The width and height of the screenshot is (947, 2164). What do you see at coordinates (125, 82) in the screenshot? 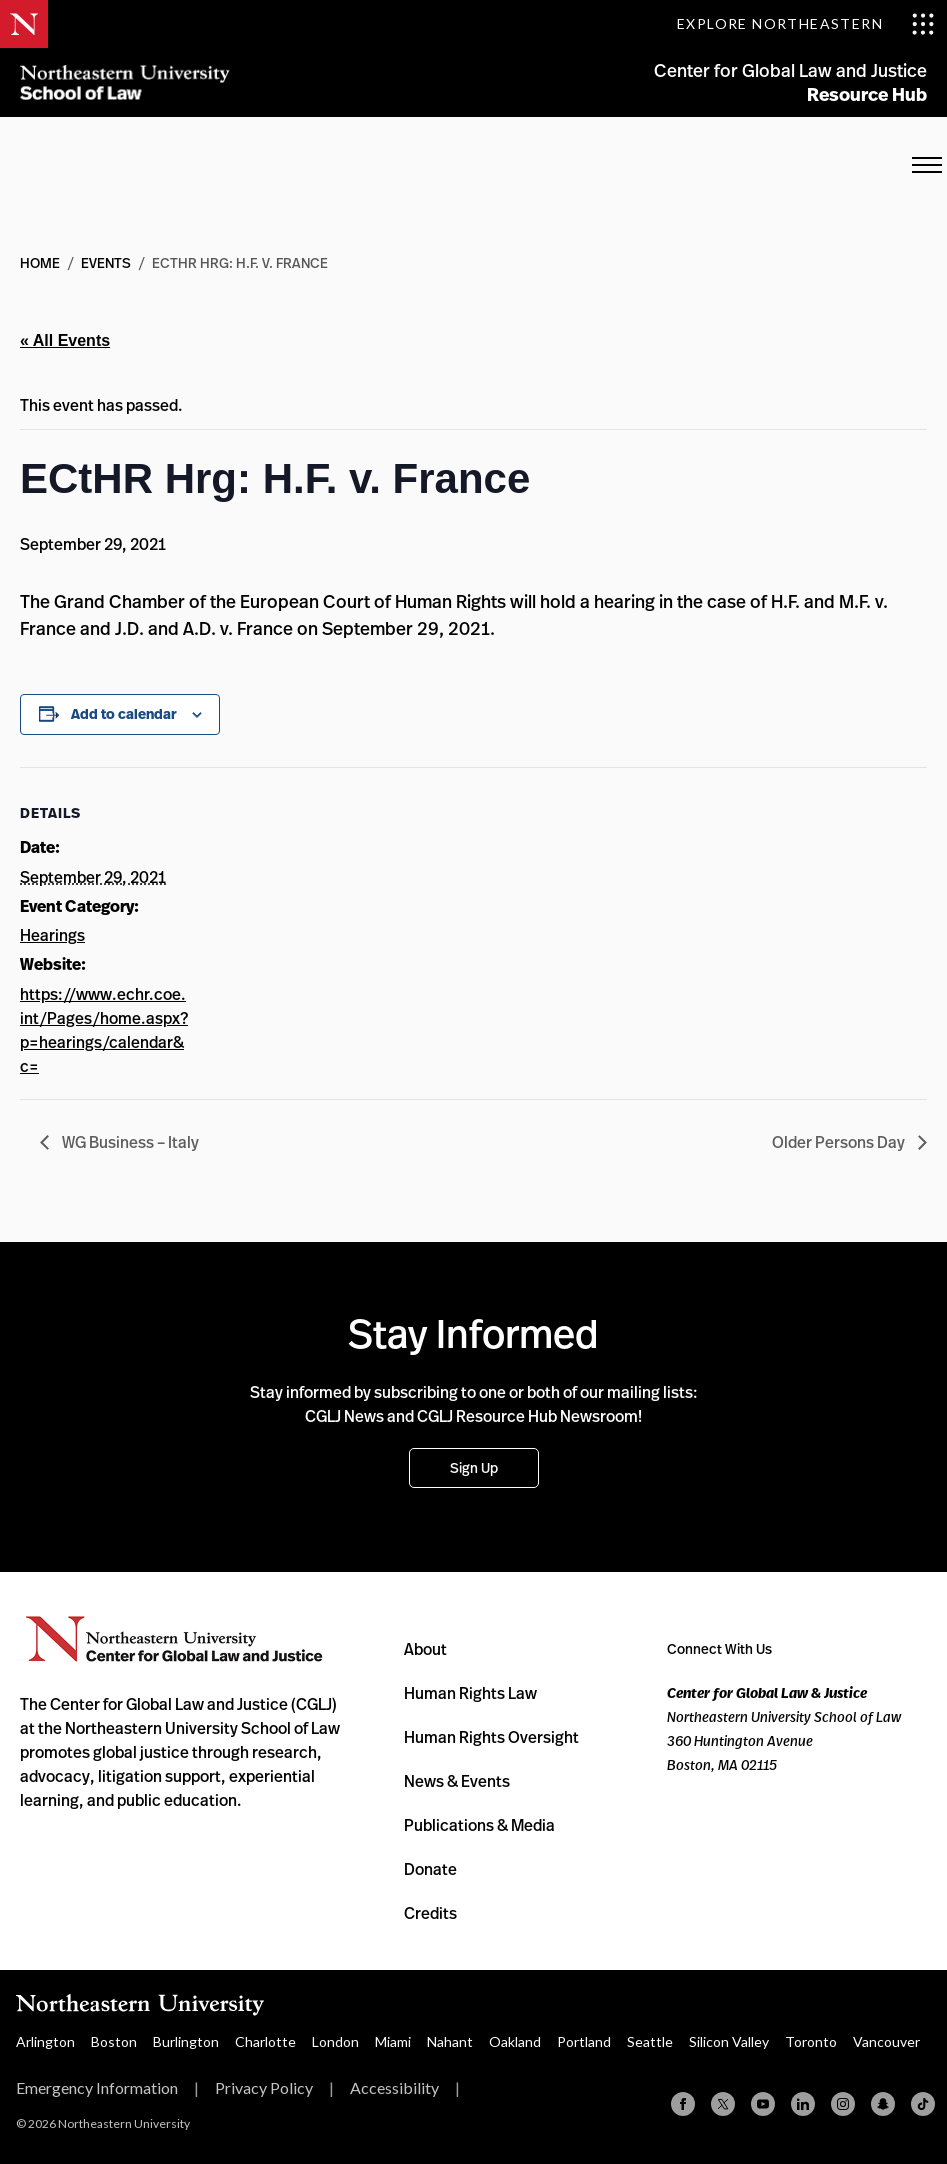
I see `Northeastern University School of Law` at bounding box center [125, 82].